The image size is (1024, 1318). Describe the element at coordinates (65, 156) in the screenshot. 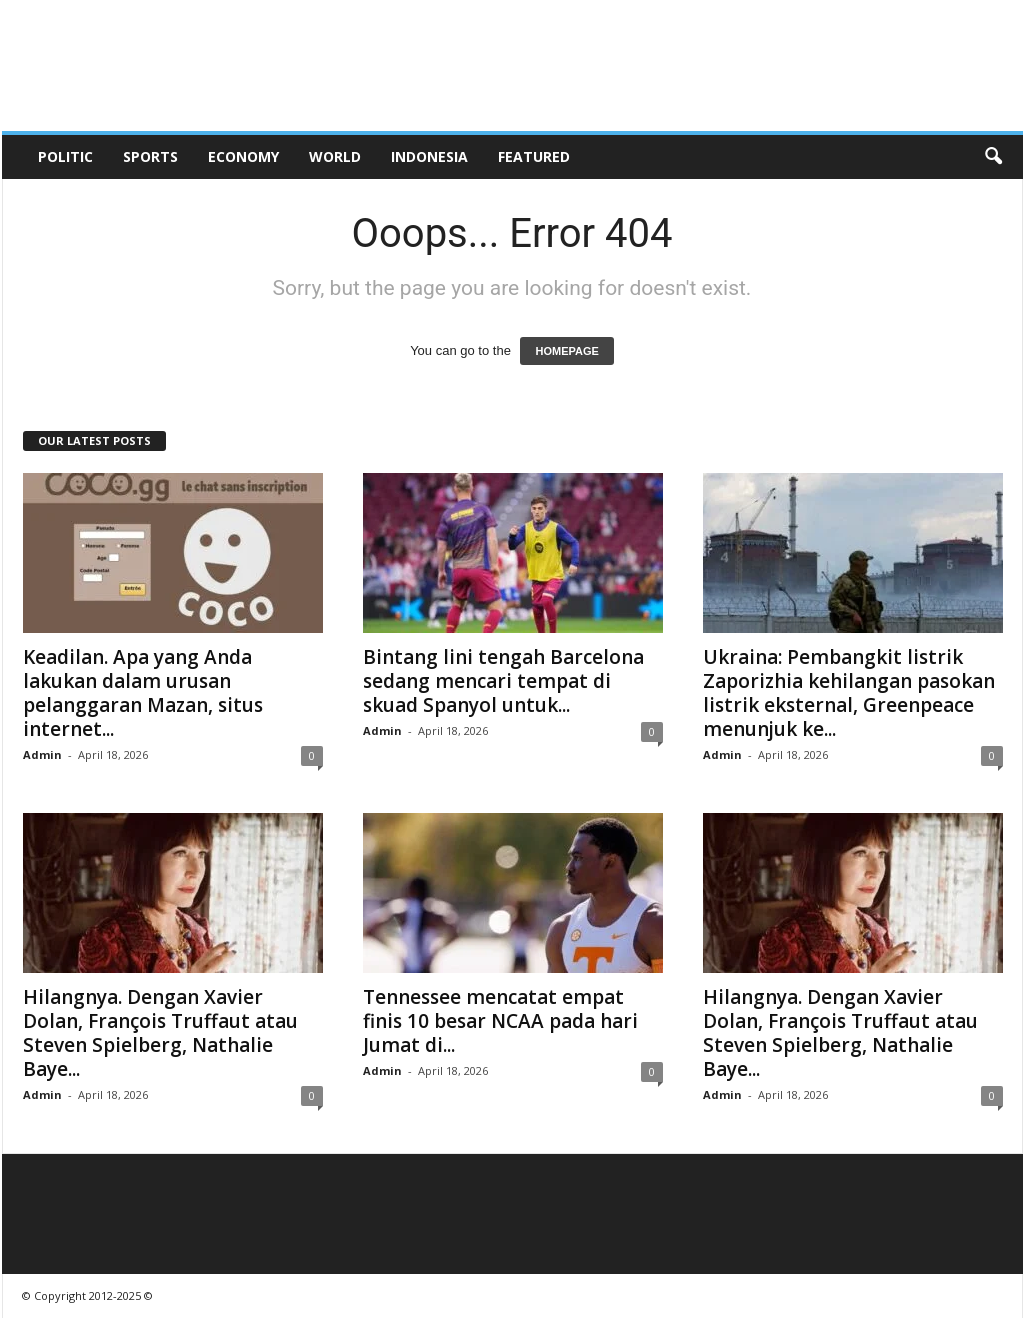

I see `Politic` at that location.